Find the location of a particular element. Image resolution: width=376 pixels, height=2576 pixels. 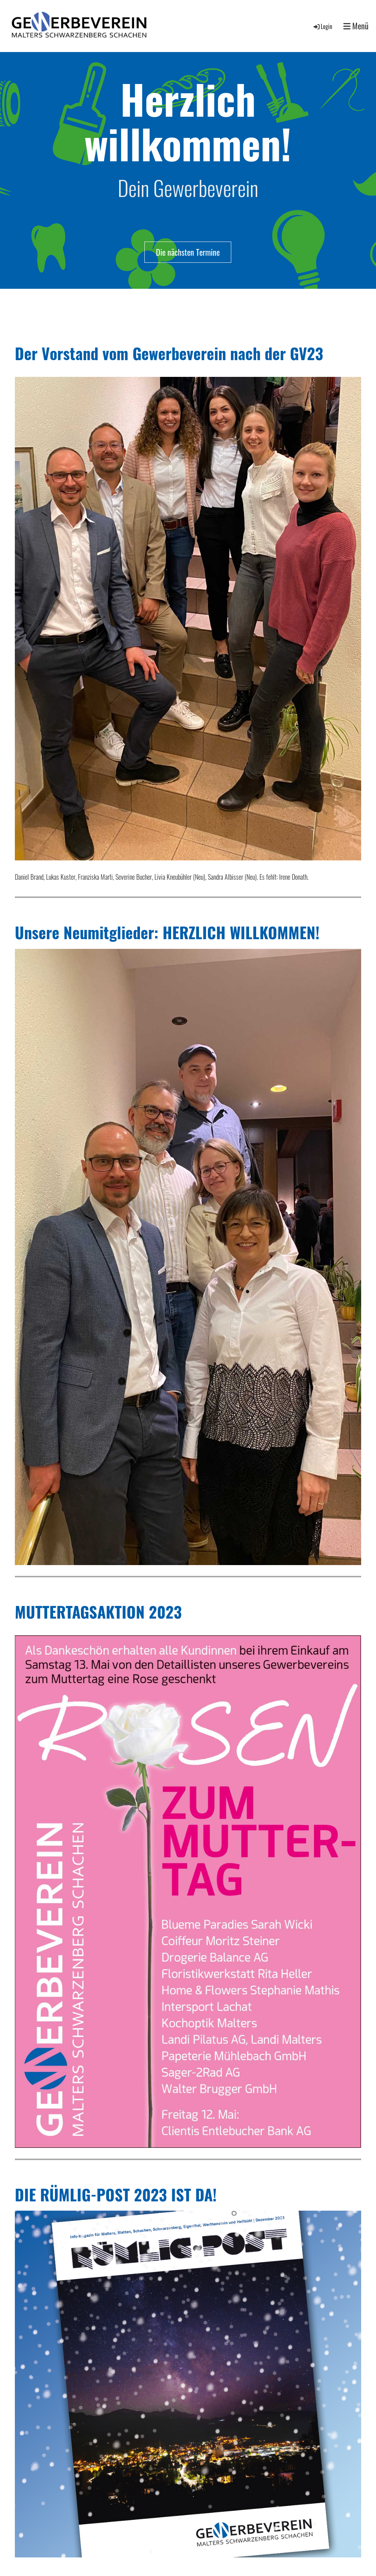

Die nächsten Termine is located at coordinates (188, 252).